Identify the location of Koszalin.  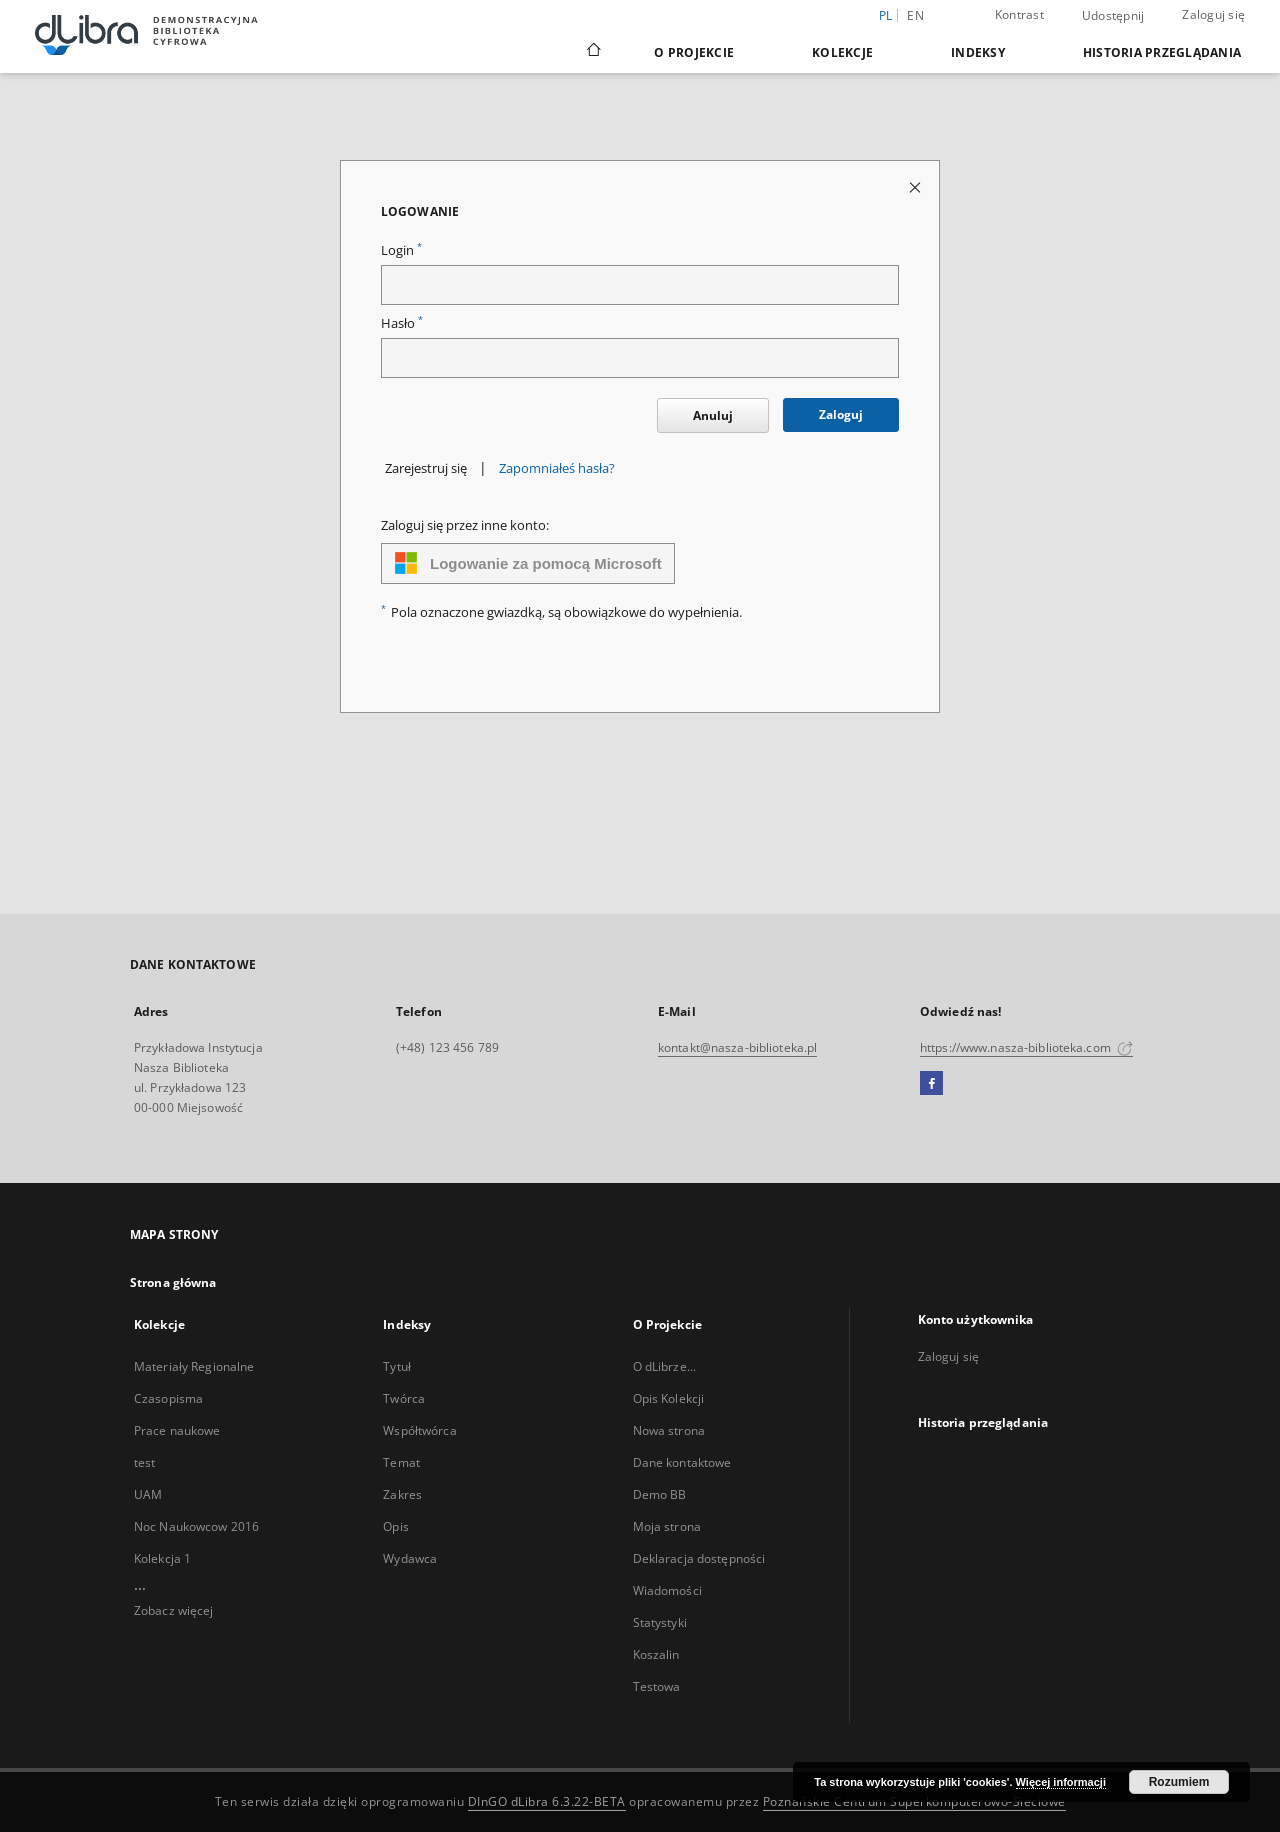
(656, 1654).